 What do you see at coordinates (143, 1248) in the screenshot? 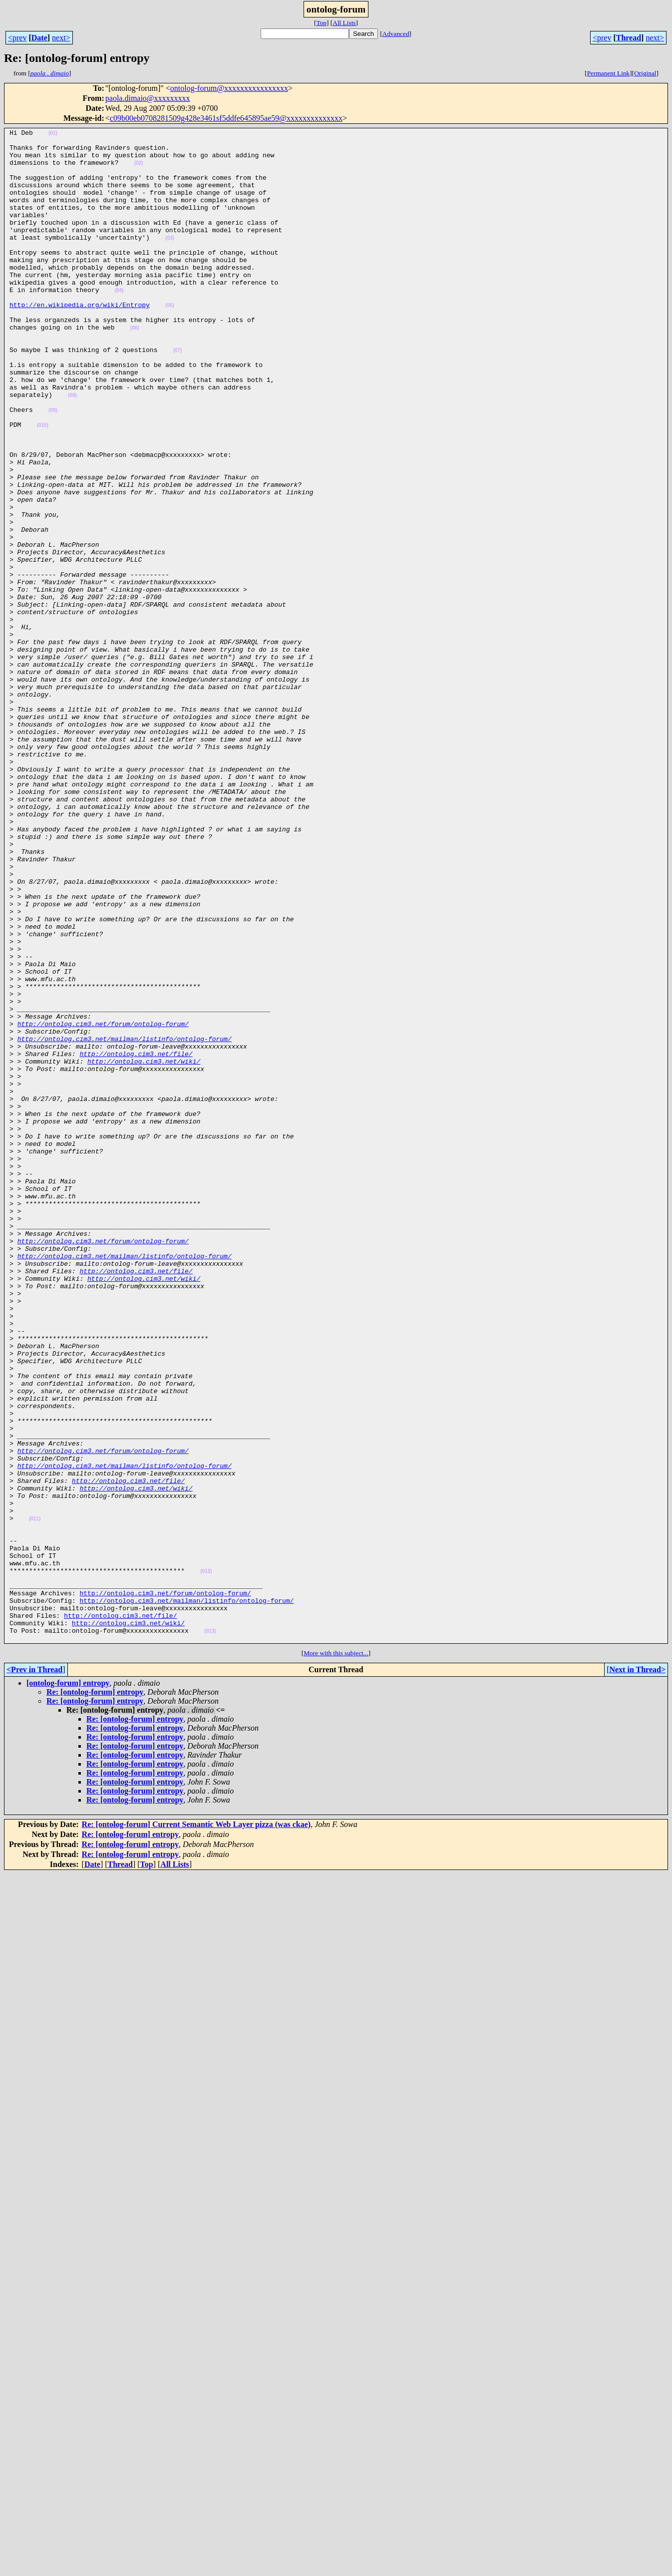
I see `http://ontolog.cim3.net/wiki/` at bounding box center [143, 1248].